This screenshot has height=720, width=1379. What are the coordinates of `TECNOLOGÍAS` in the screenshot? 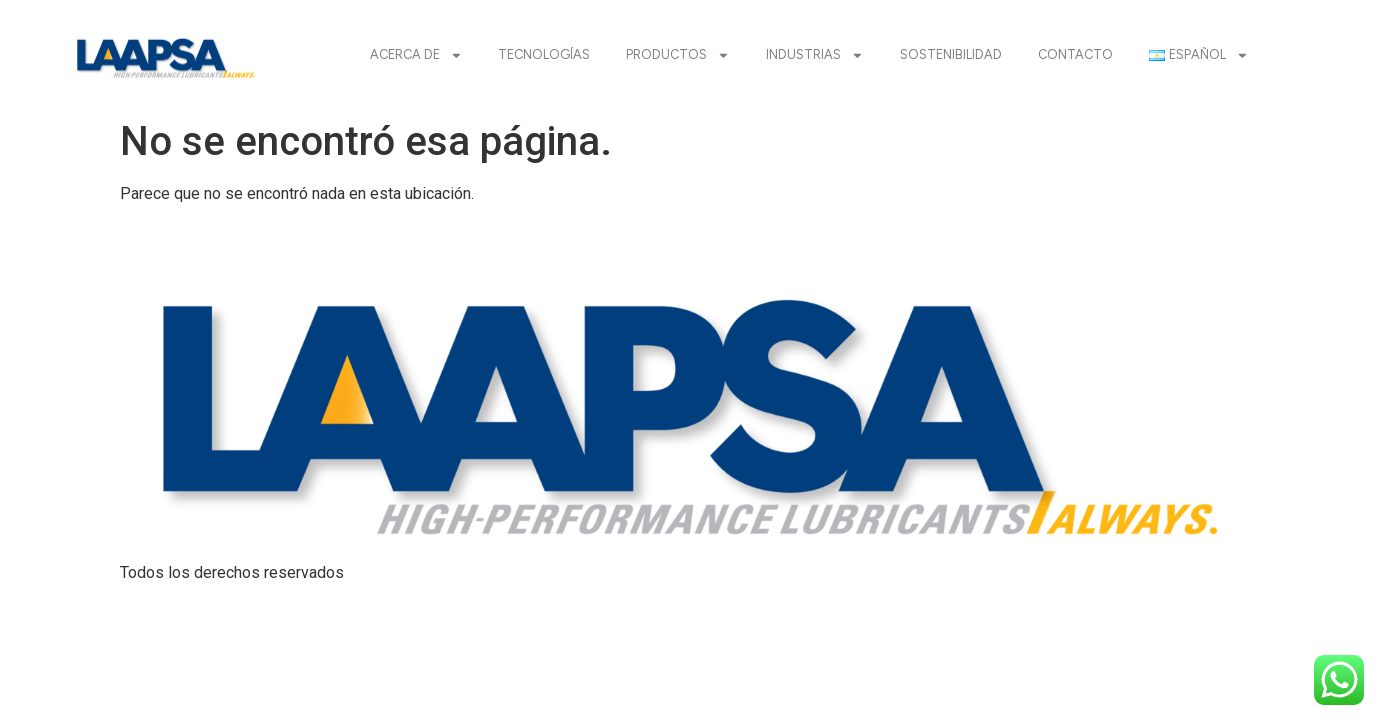 It's located at (544, 54).